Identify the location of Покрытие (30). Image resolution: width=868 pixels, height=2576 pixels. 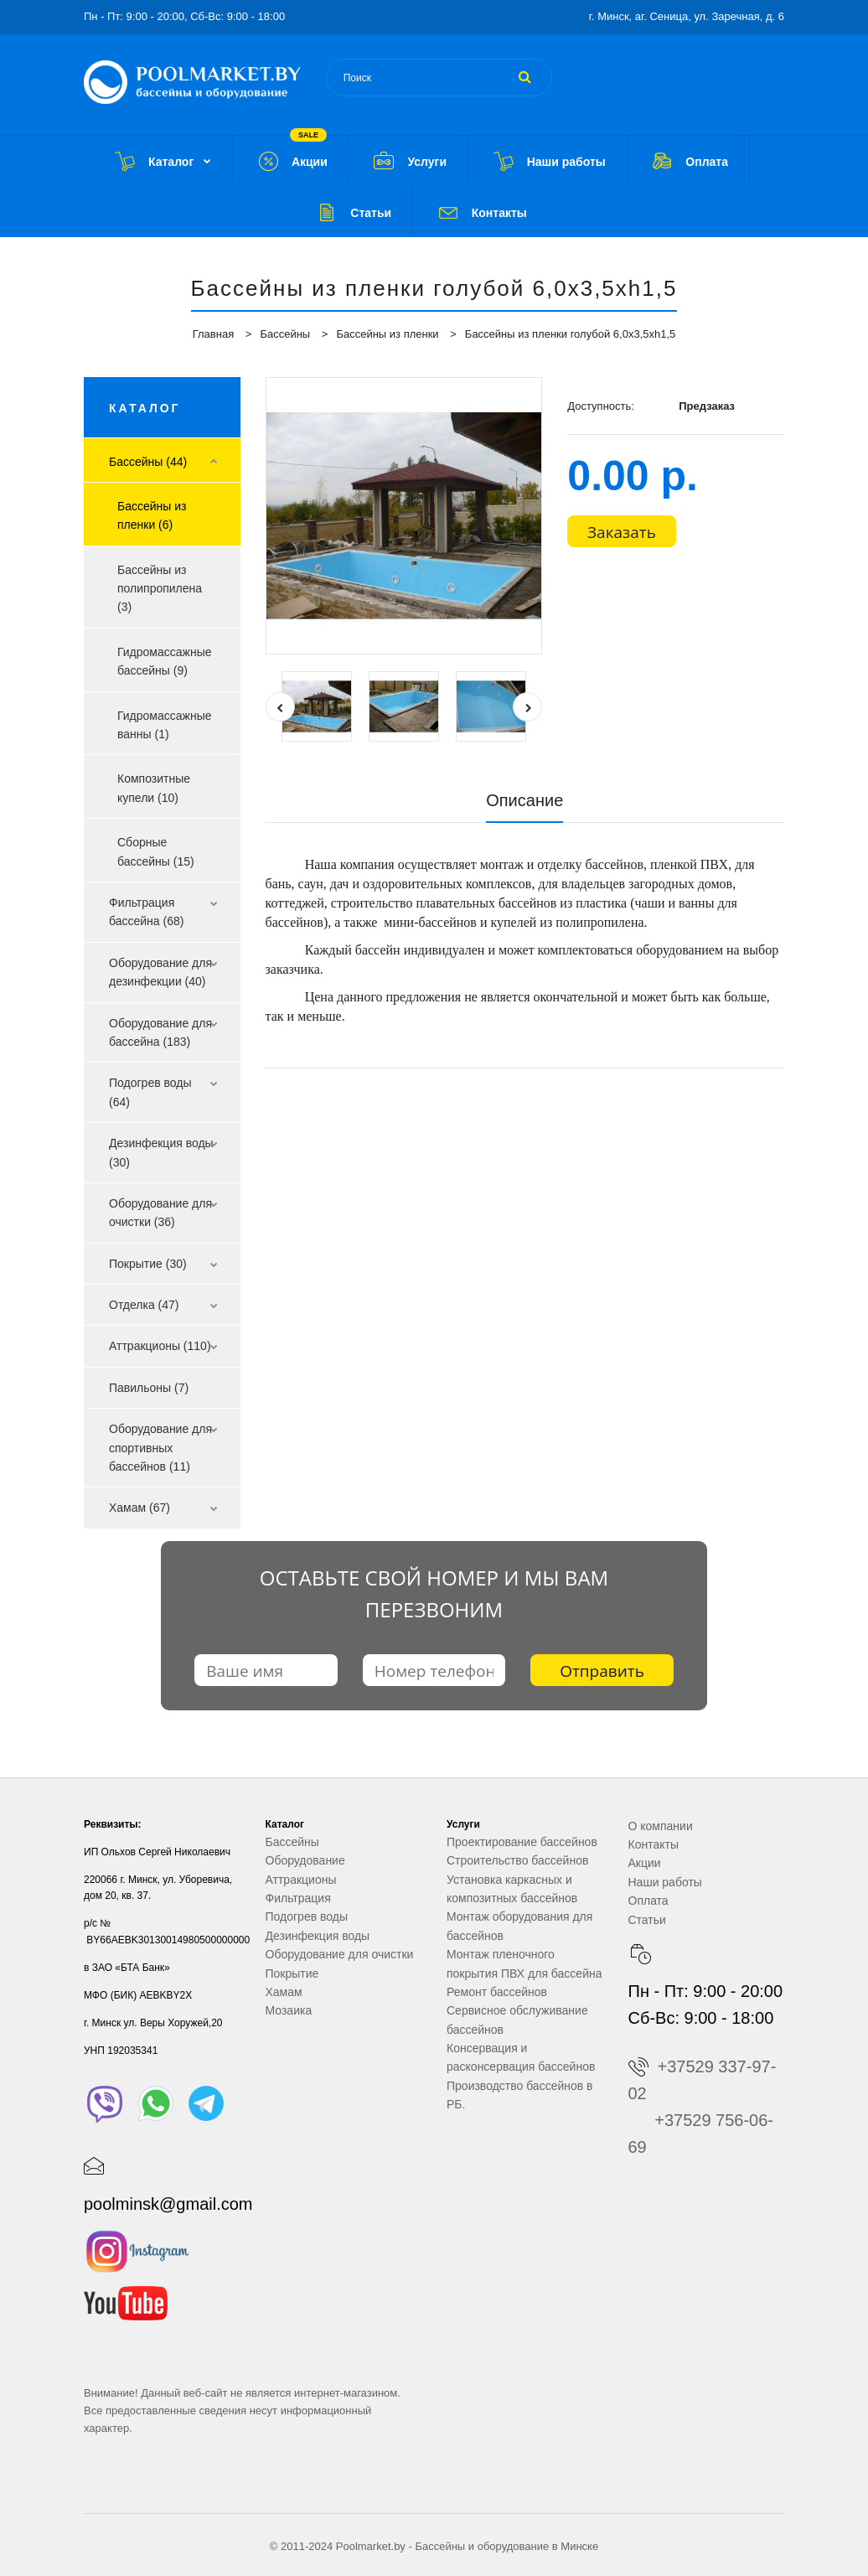
(148, 1263).